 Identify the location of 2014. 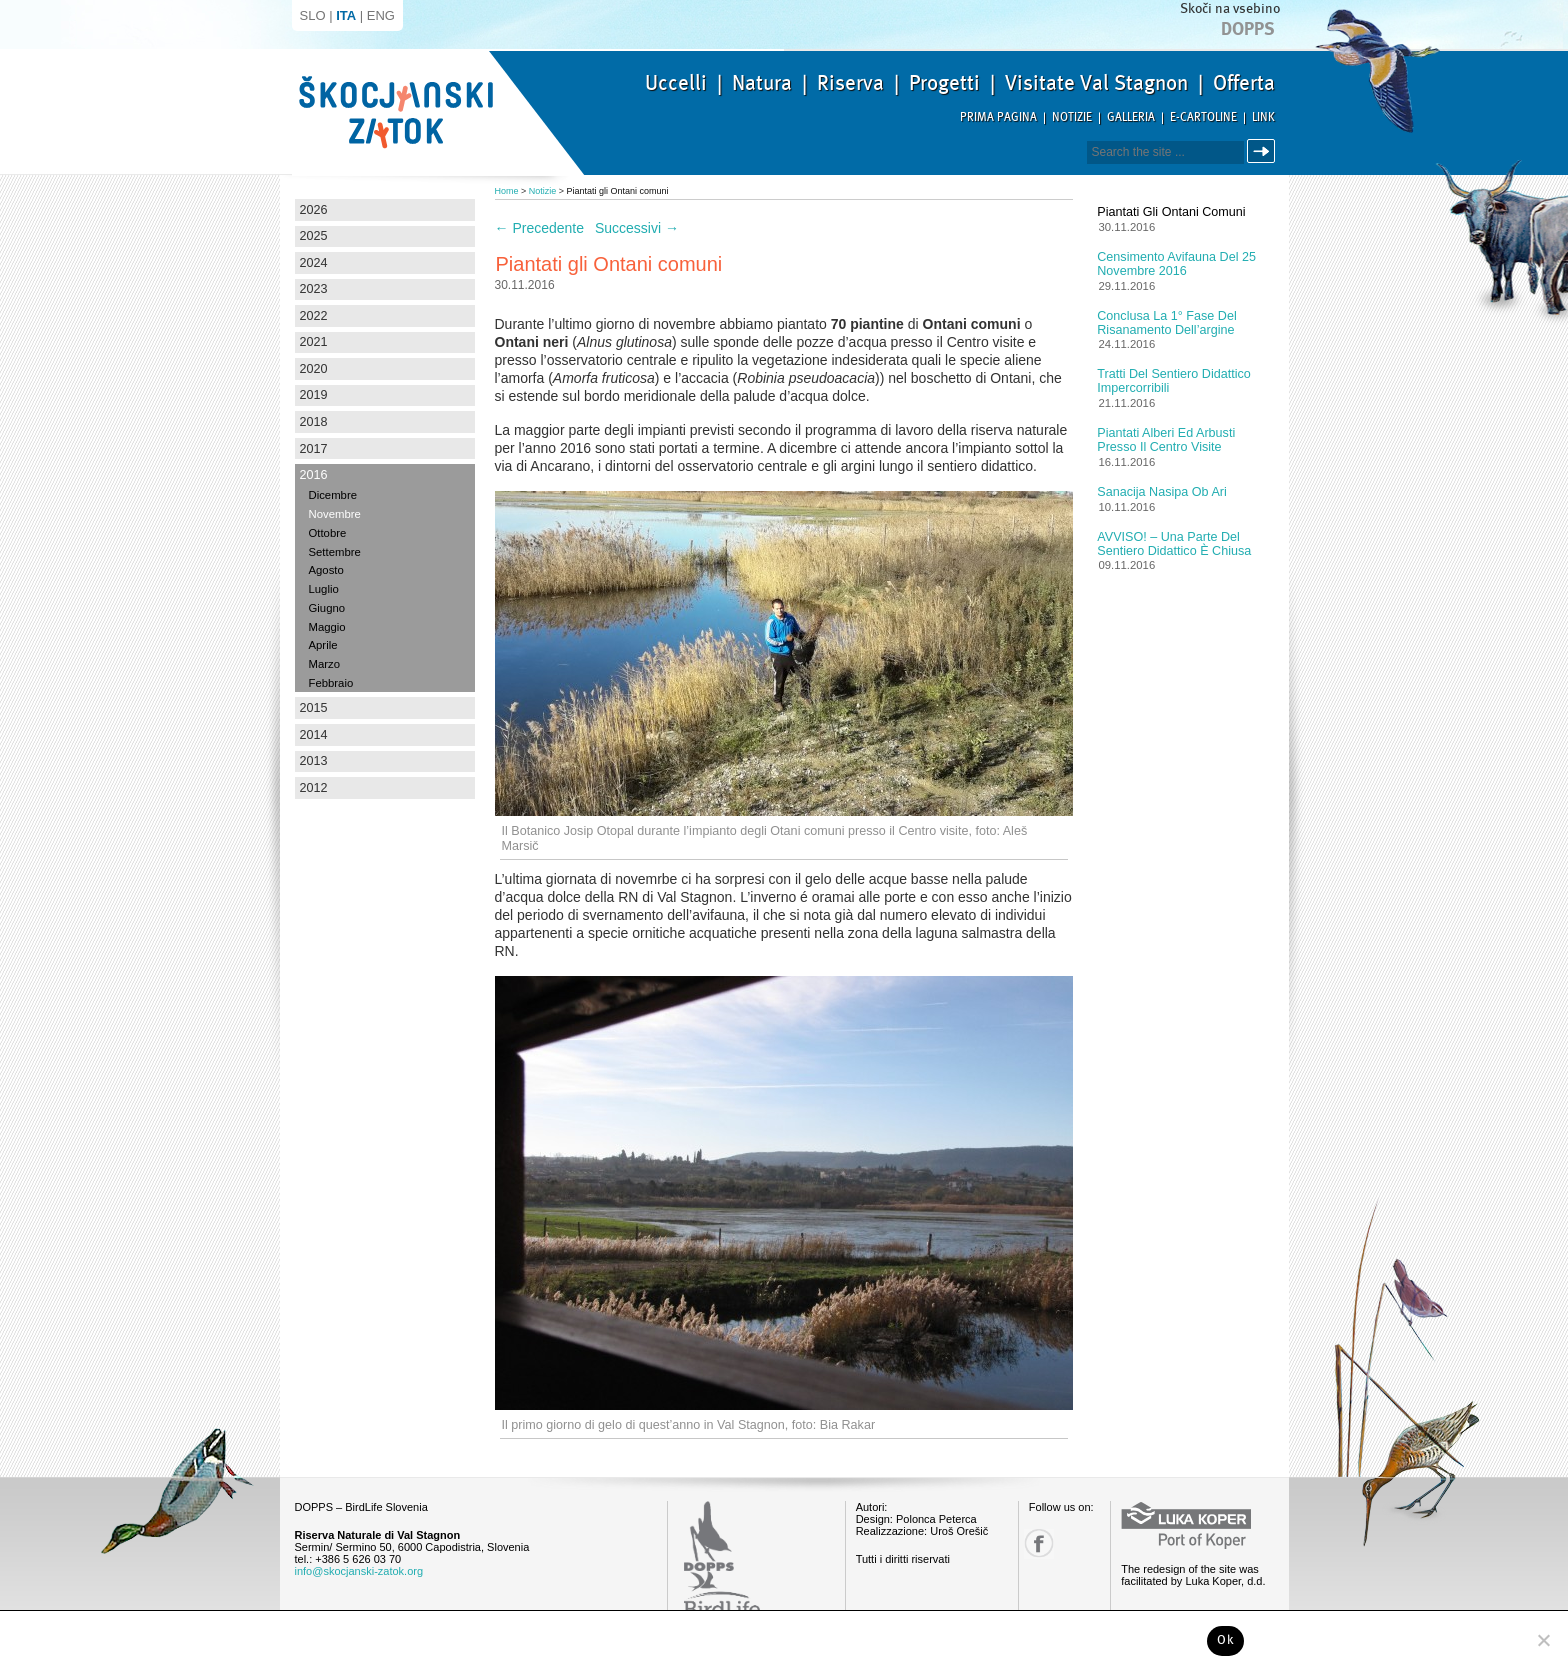
(314, 735).